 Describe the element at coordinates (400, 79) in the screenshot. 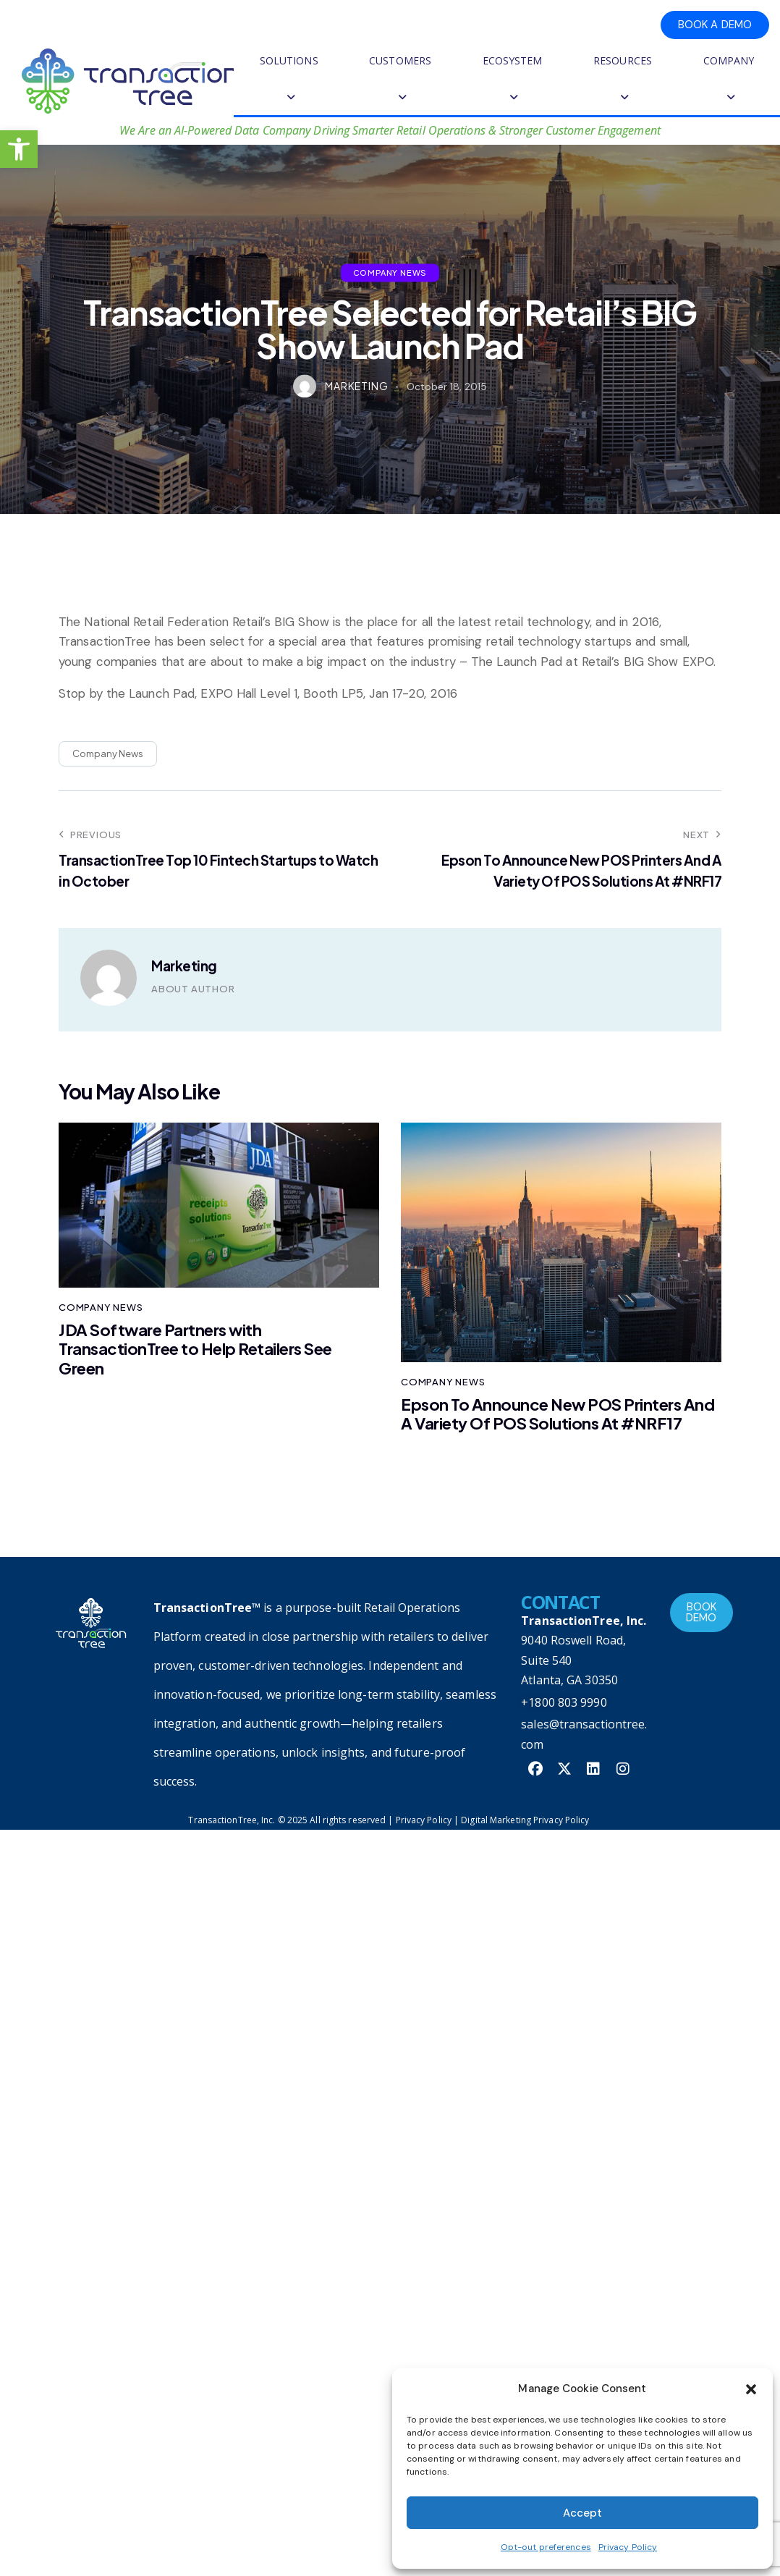

I see `CUSTOMERS` at that location.